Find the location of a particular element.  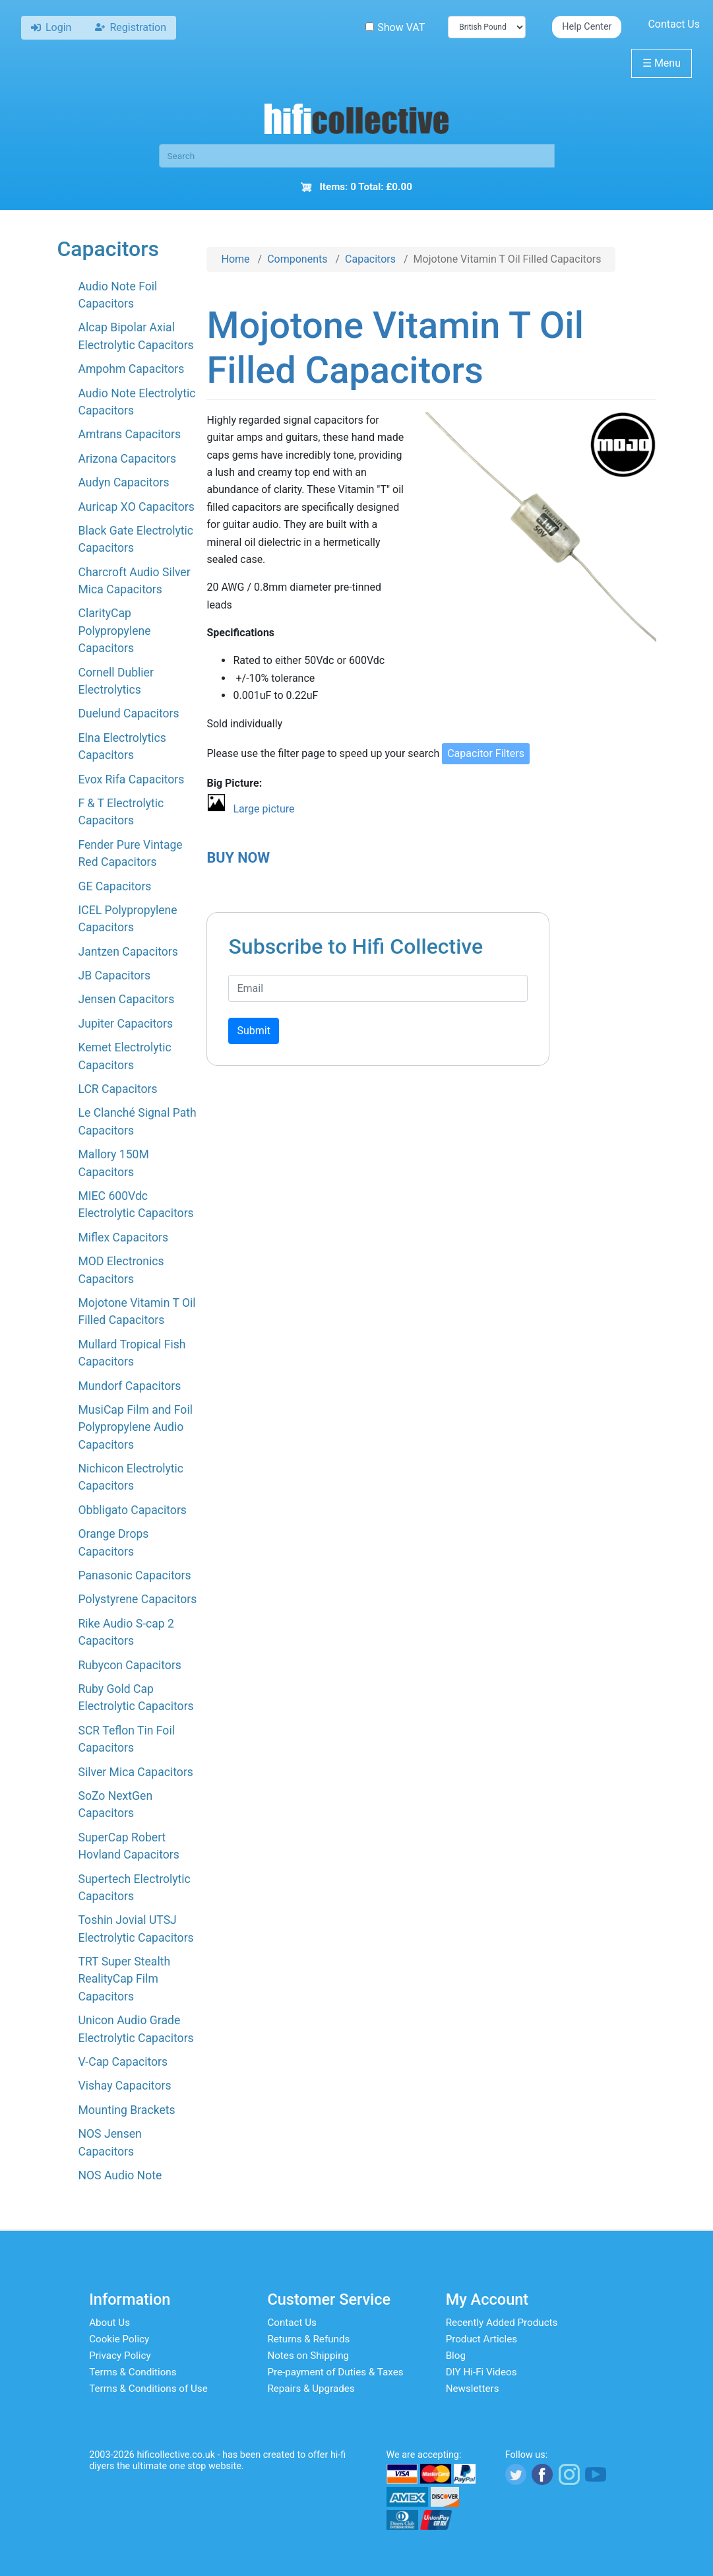

MusiCap Film and Foil Polypropylene Audio Capacitors is located at coordinates (135, 1427).